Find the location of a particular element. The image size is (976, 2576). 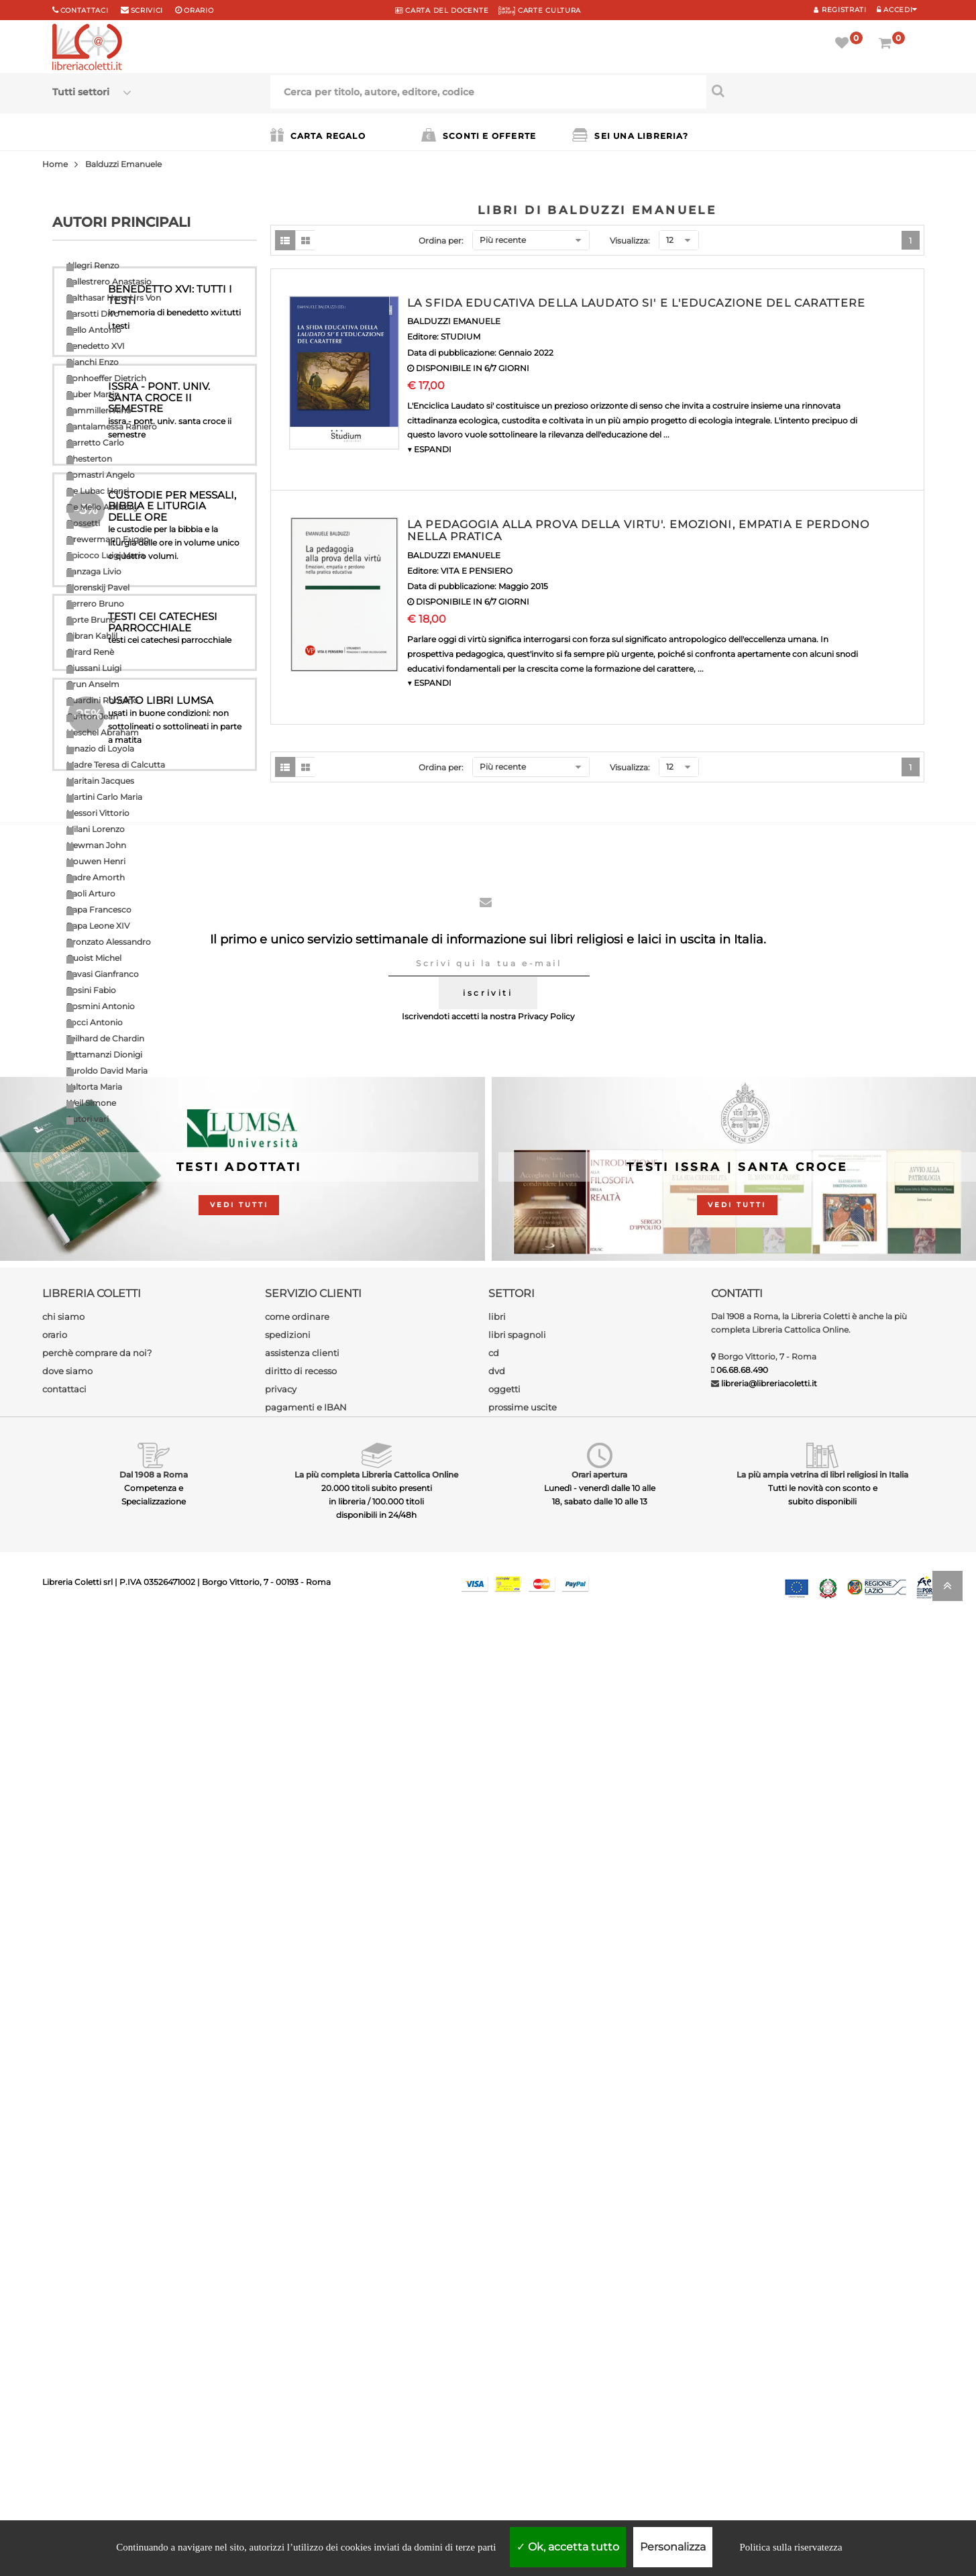

assistenza clienti is located at coordinates (302, 2306).